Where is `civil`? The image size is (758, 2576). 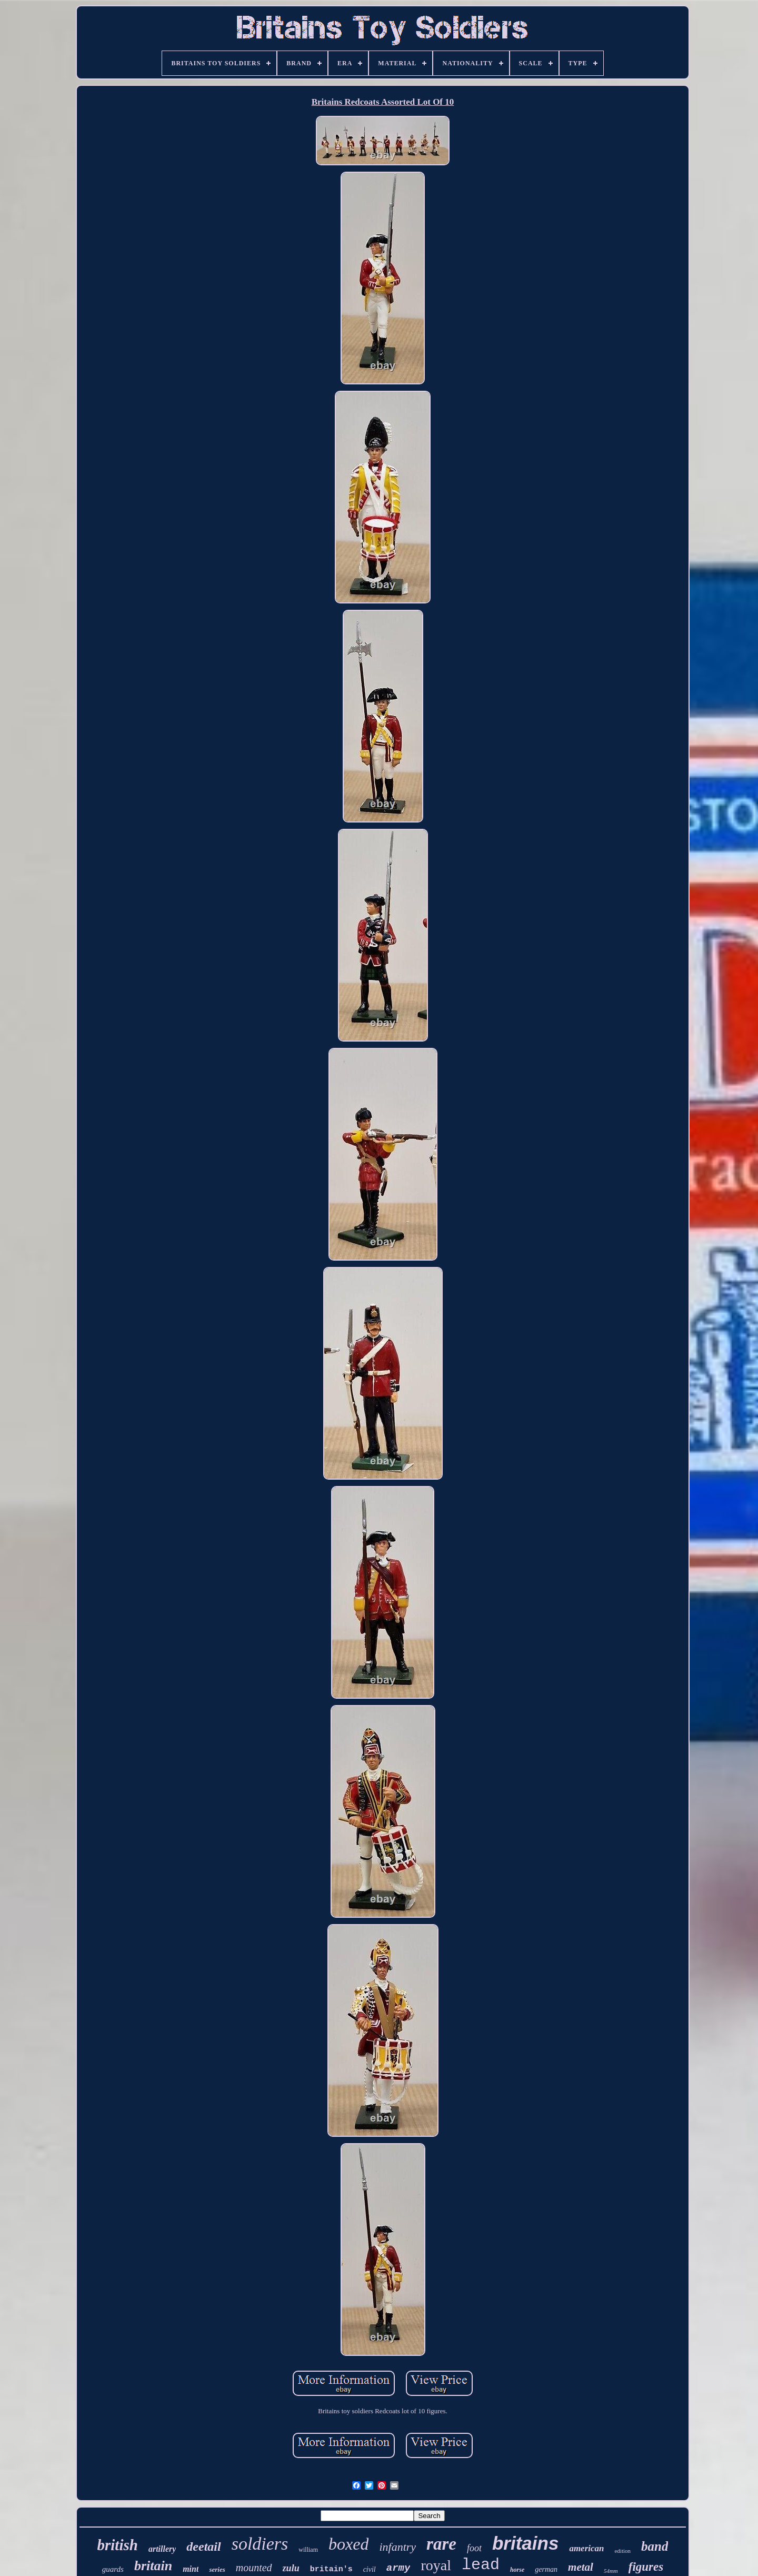
civil is located at coordinates (369, 2569).